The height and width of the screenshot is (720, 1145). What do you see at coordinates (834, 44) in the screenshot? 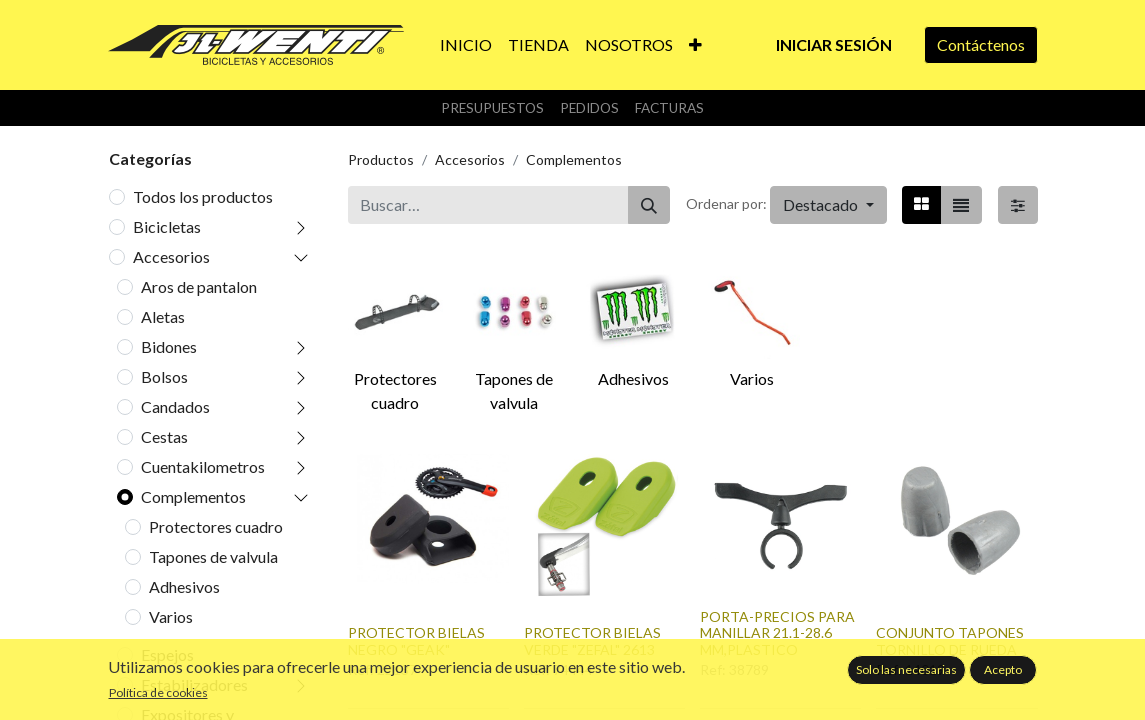
I see `Iniciar sesión` at bounding box center [834, 44].